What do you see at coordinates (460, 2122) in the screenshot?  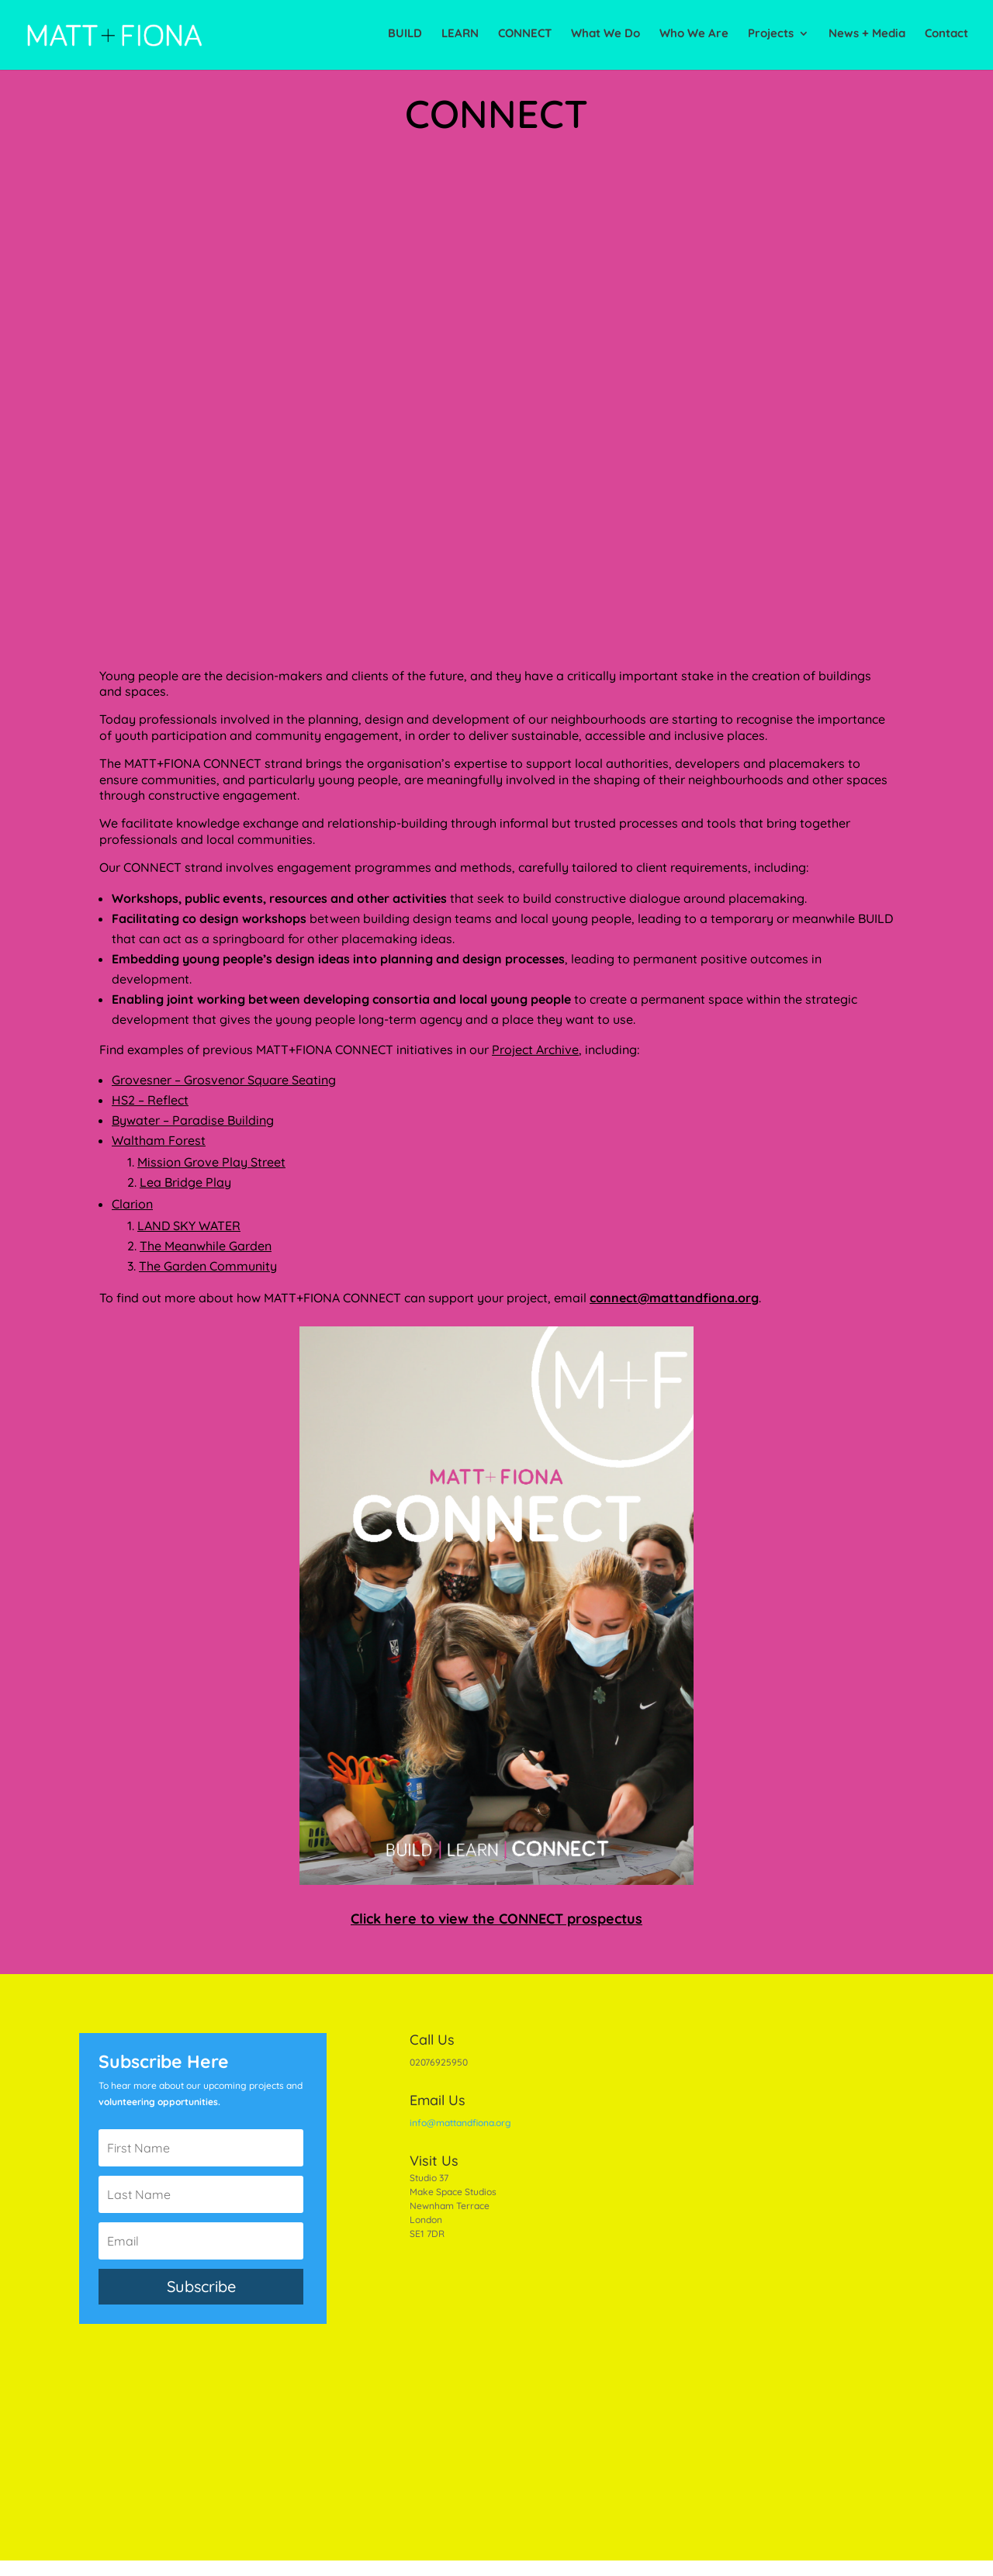 I see `info@mattandfiona.org` at bounding box center [460, 2122].